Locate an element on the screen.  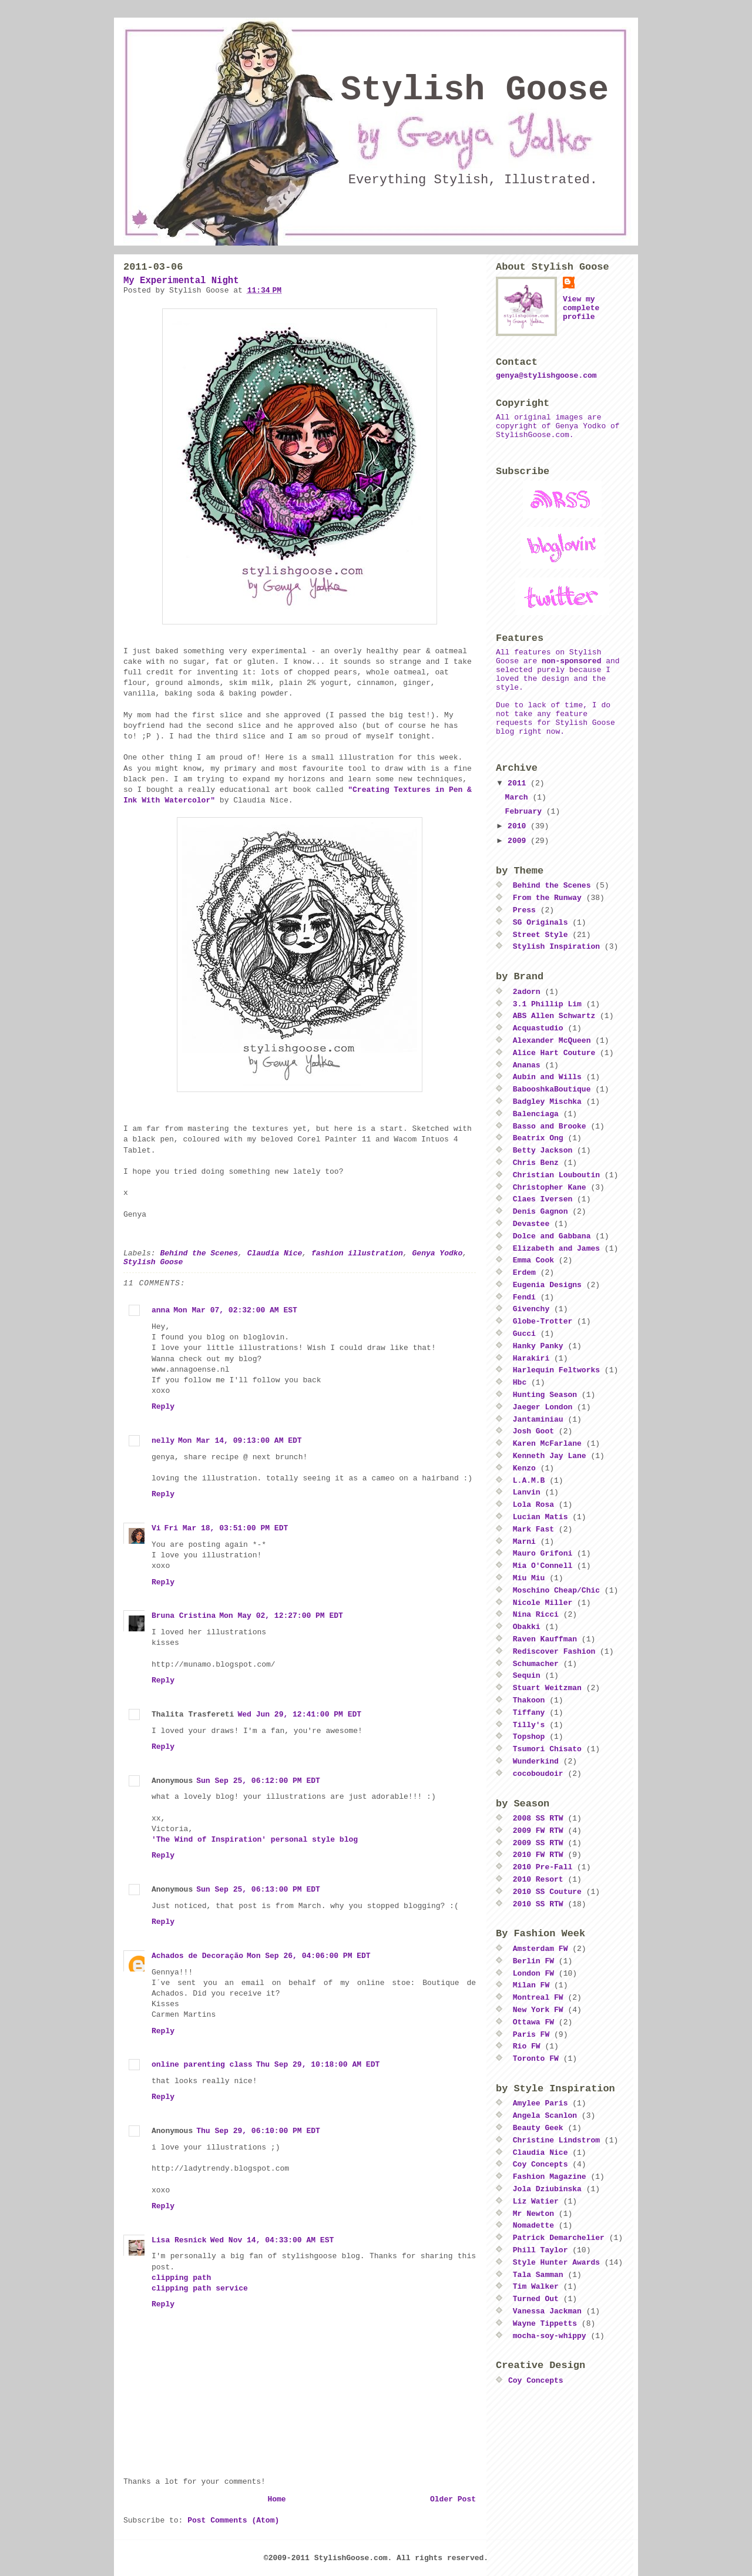
Ottawa FW is located at coordinates (533, 2022).